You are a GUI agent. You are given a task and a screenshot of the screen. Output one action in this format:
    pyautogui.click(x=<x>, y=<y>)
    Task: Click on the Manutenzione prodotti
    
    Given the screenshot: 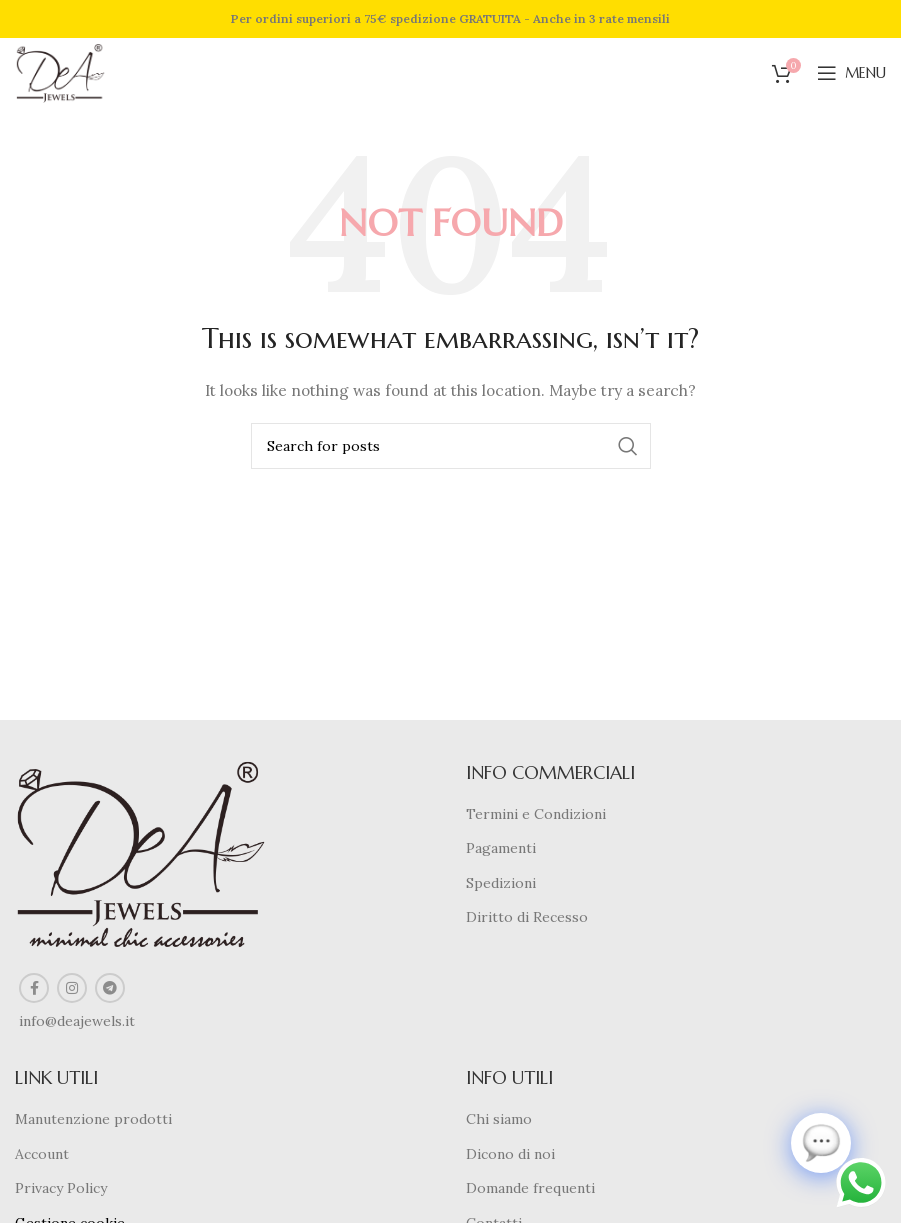 What is the action you would take?
    pyautogui.click(x=93, y=1119)
    